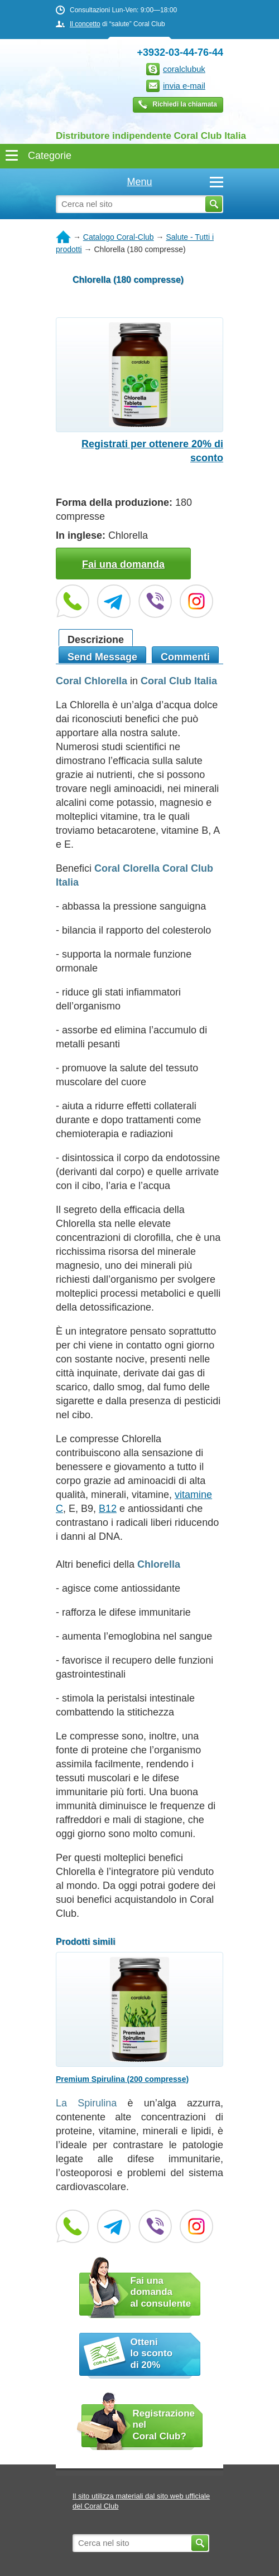 This screenshot has height=2576, width=279. Describe the element at coordinates (108, 1508) in the screenshot. I see `B12` at that location.